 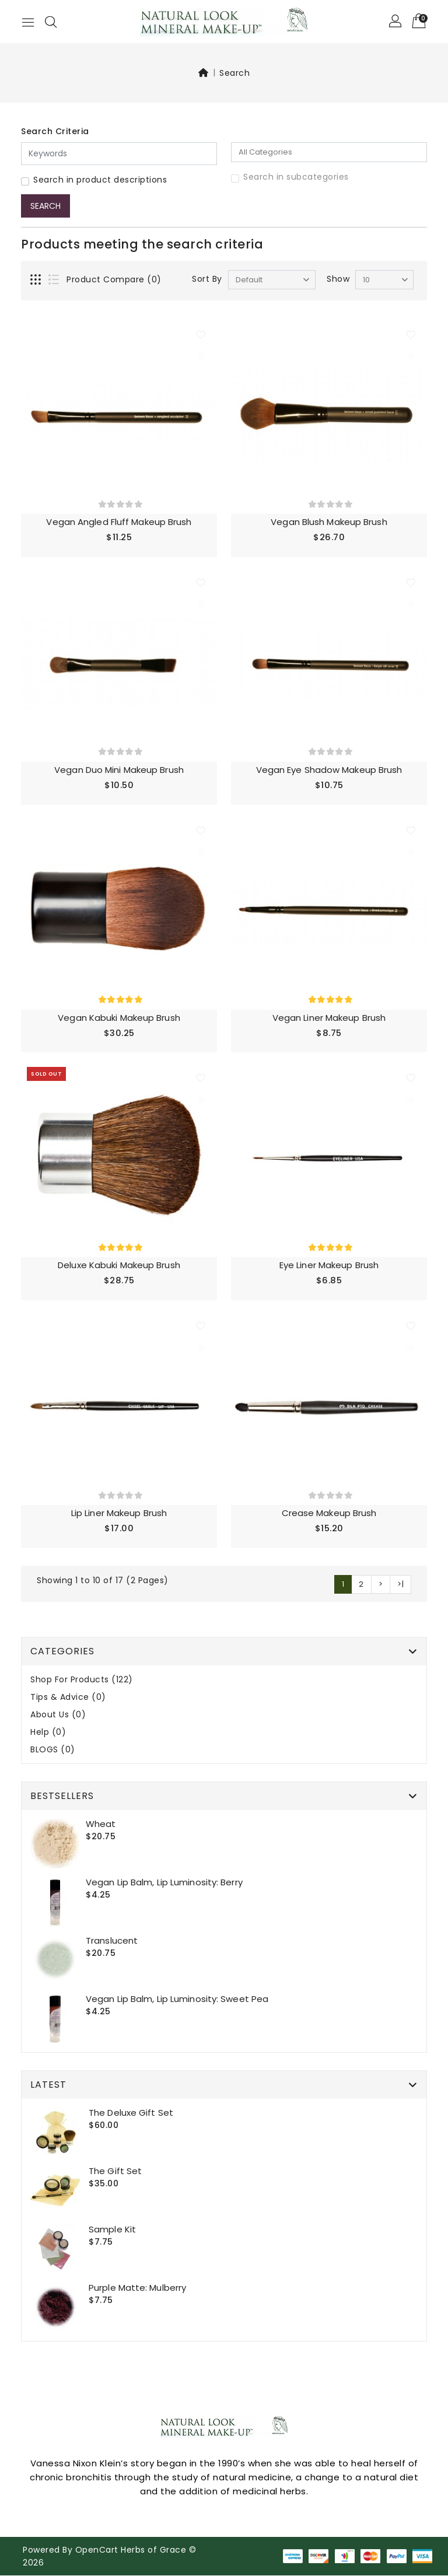 I want to click on Vegan Kabuki Makeup Brush, so click(x=119, y=1018).